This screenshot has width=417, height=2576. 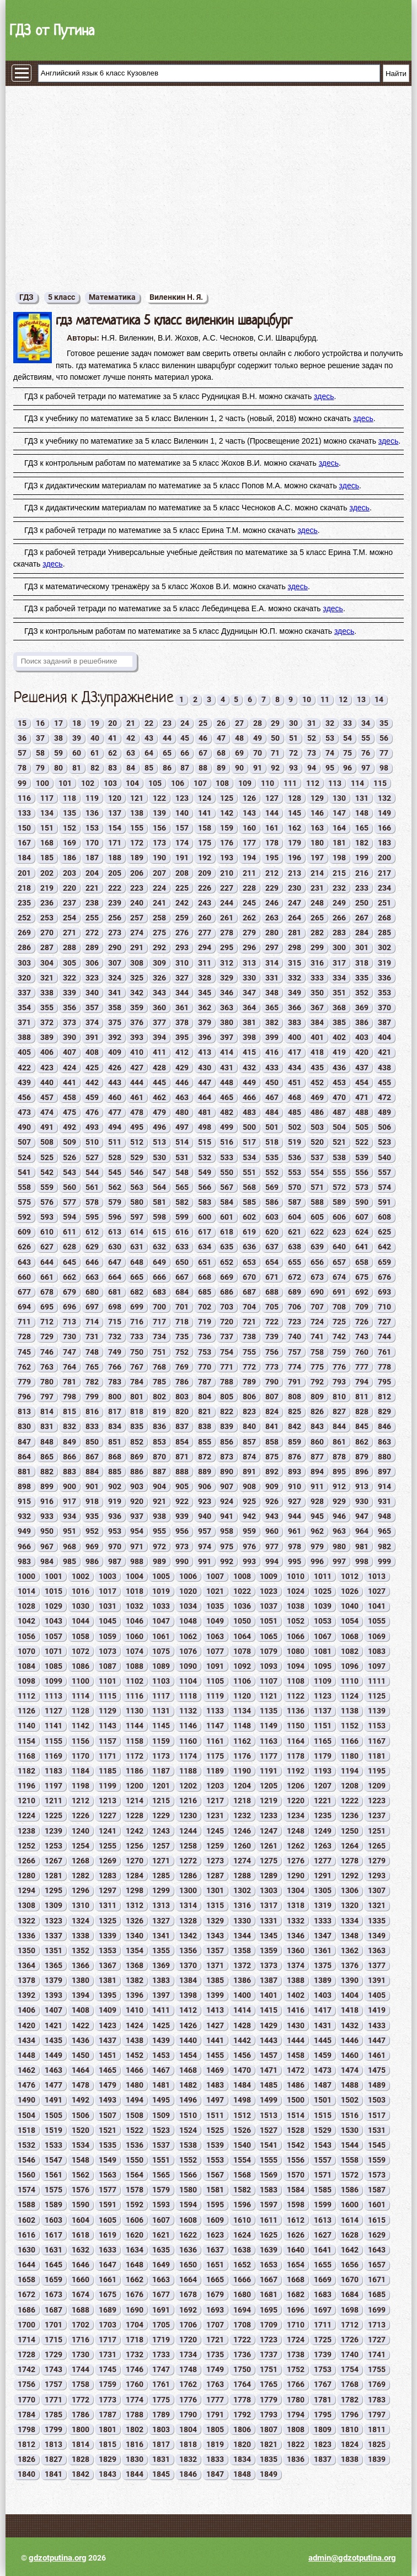 What do you see at coordinates (317, 977) in the screenshot?
I see `333` at bounding box center [317, 977].